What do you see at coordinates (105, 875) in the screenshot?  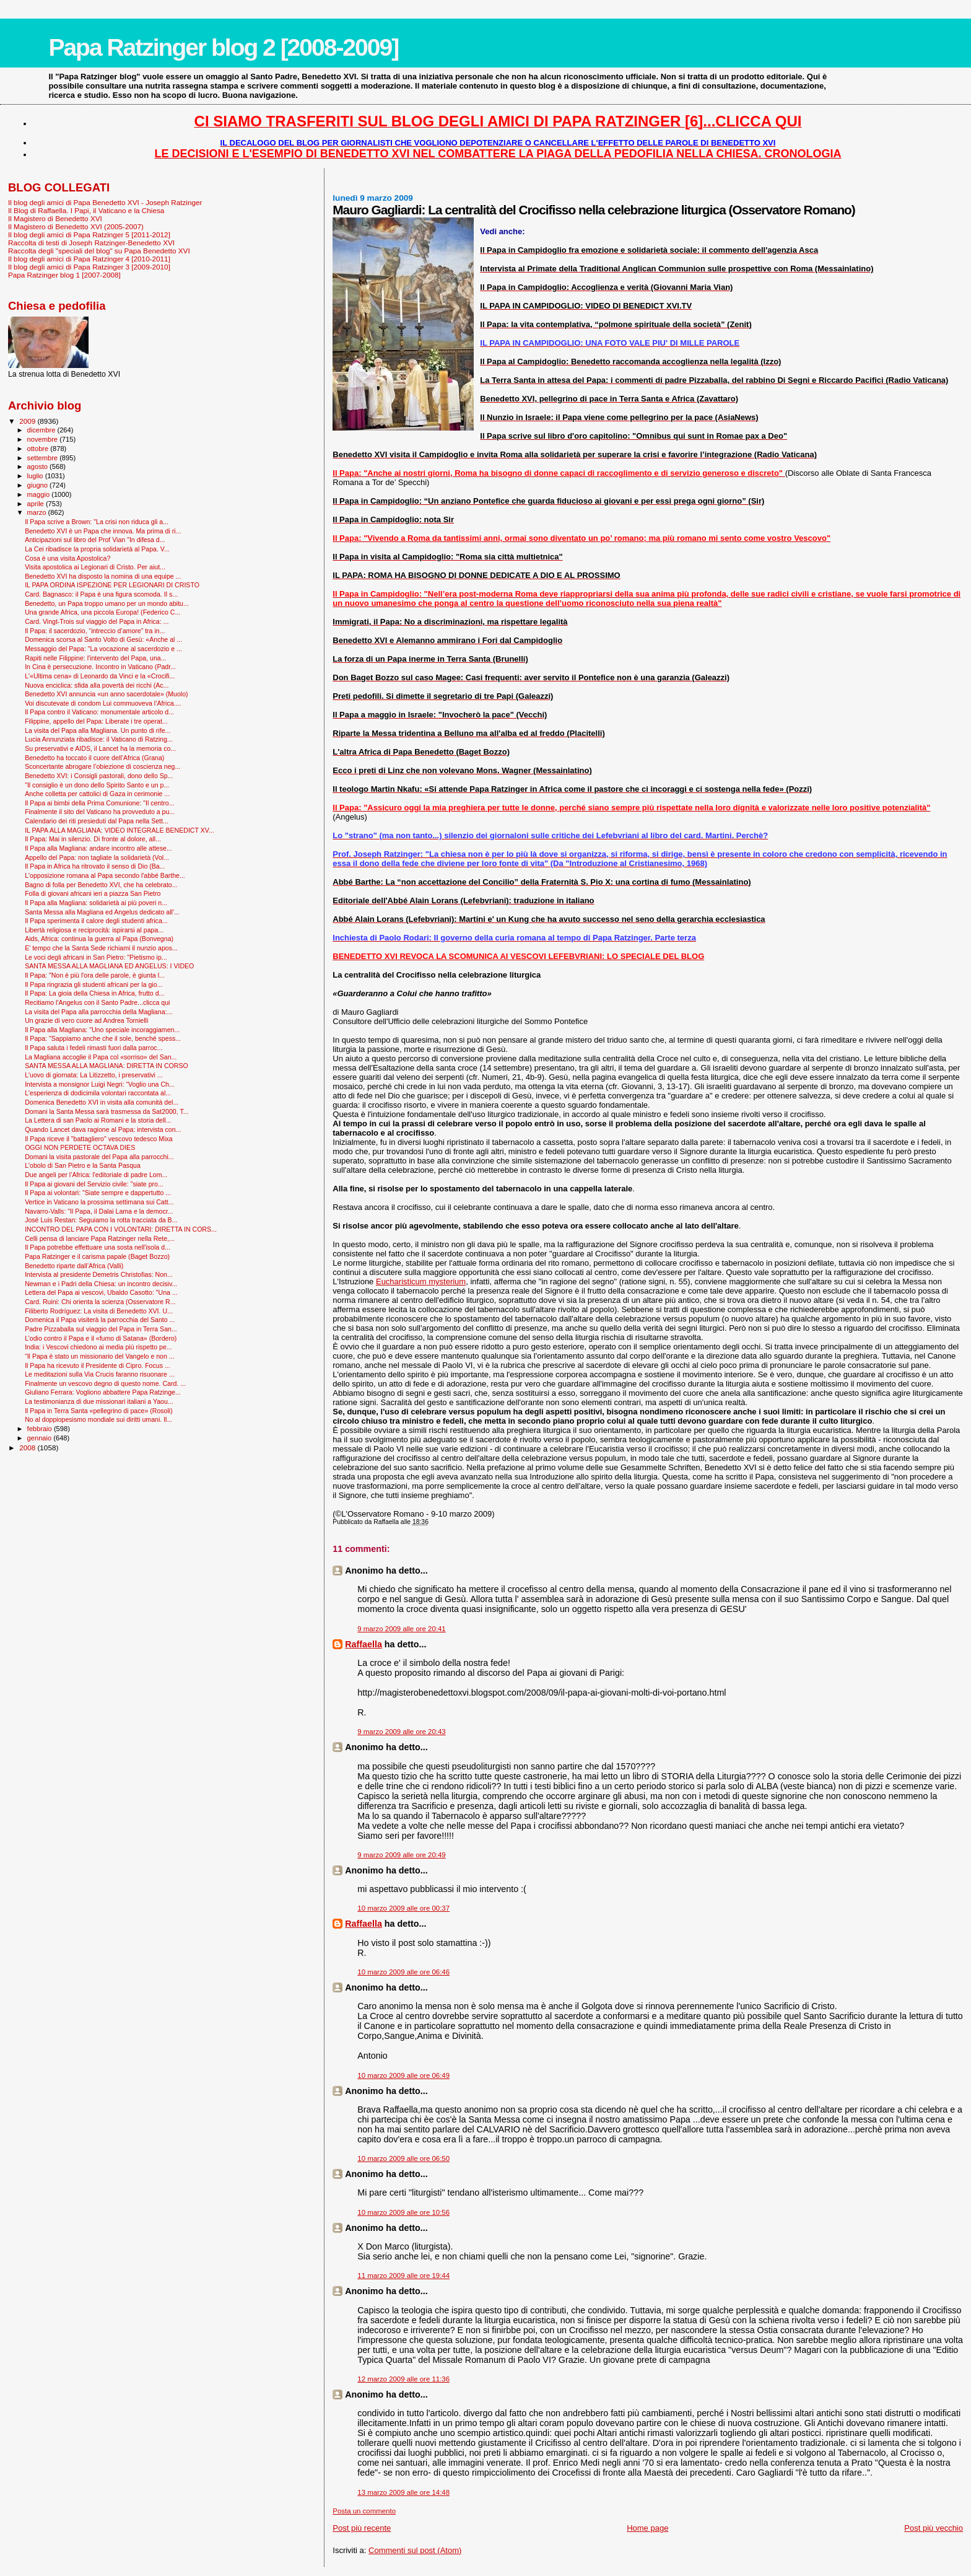 I see `L'opposizione romana al Papa secondo l'abbé Barthe...` at bounding box center [105, 875].